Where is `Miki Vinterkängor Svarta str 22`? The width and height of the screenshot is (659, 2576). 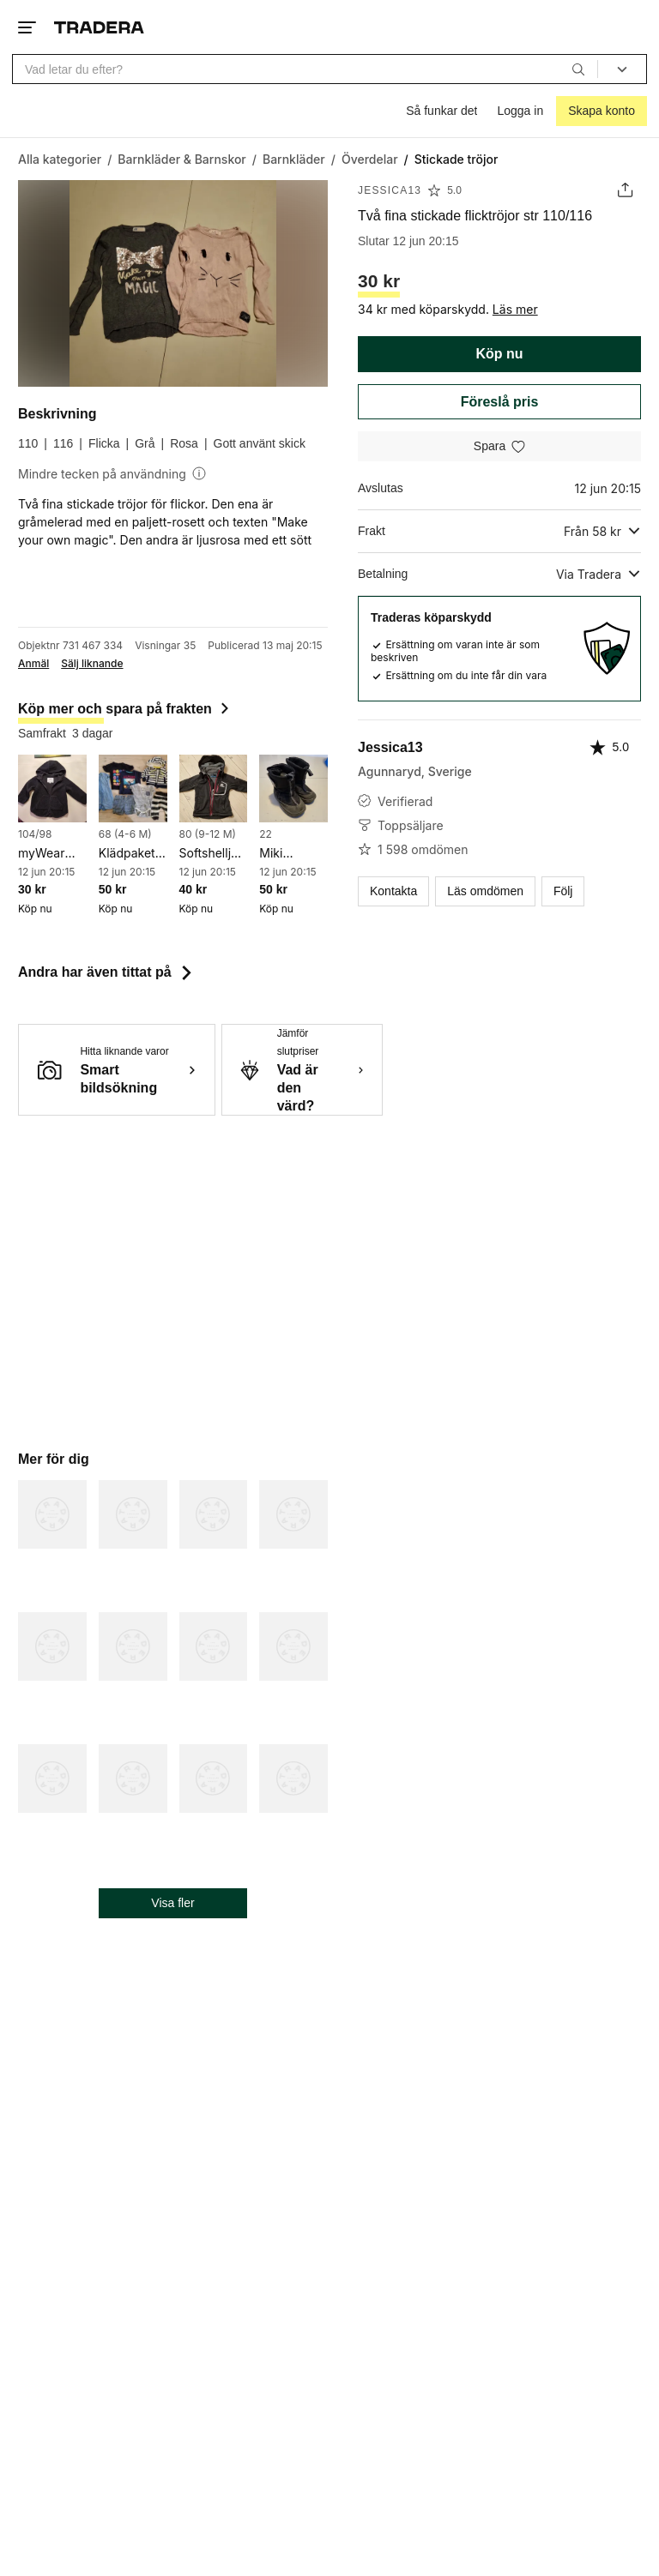
Miki Vinterkängor Svarta str 22 is located at coordinates (293, 854).